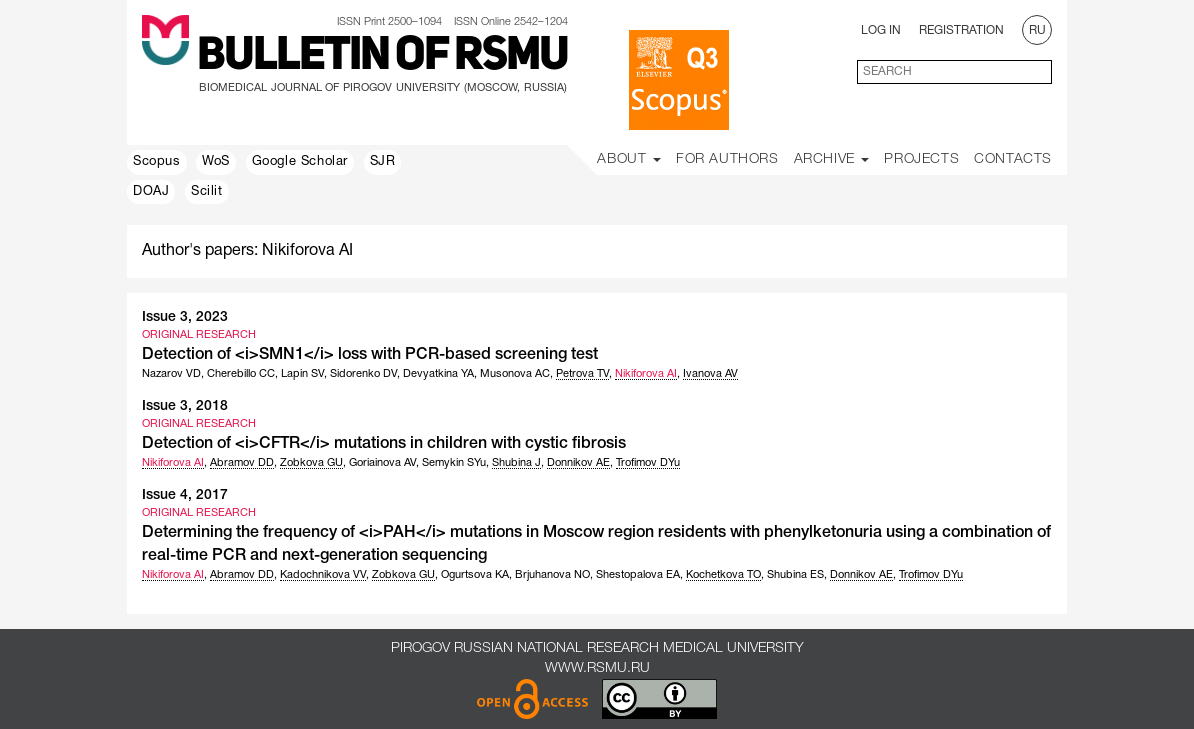 The width and height of the screenshot is (1194, 729). Describe the element at coordinates (370, 355) in the screenshot. I see `Detection of <i>SMN1</i> loss with PCR-based screening test` at that location.